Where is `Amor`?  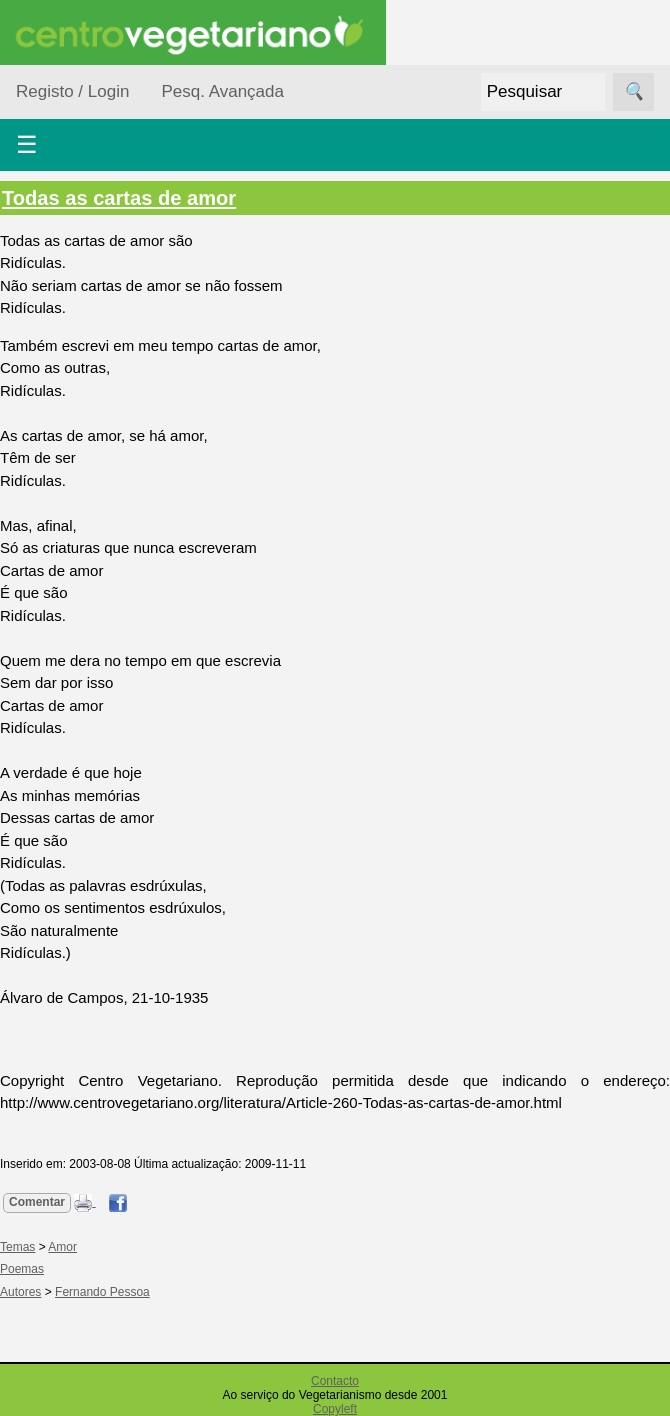 Amor is located at coordinates (62, 1247).